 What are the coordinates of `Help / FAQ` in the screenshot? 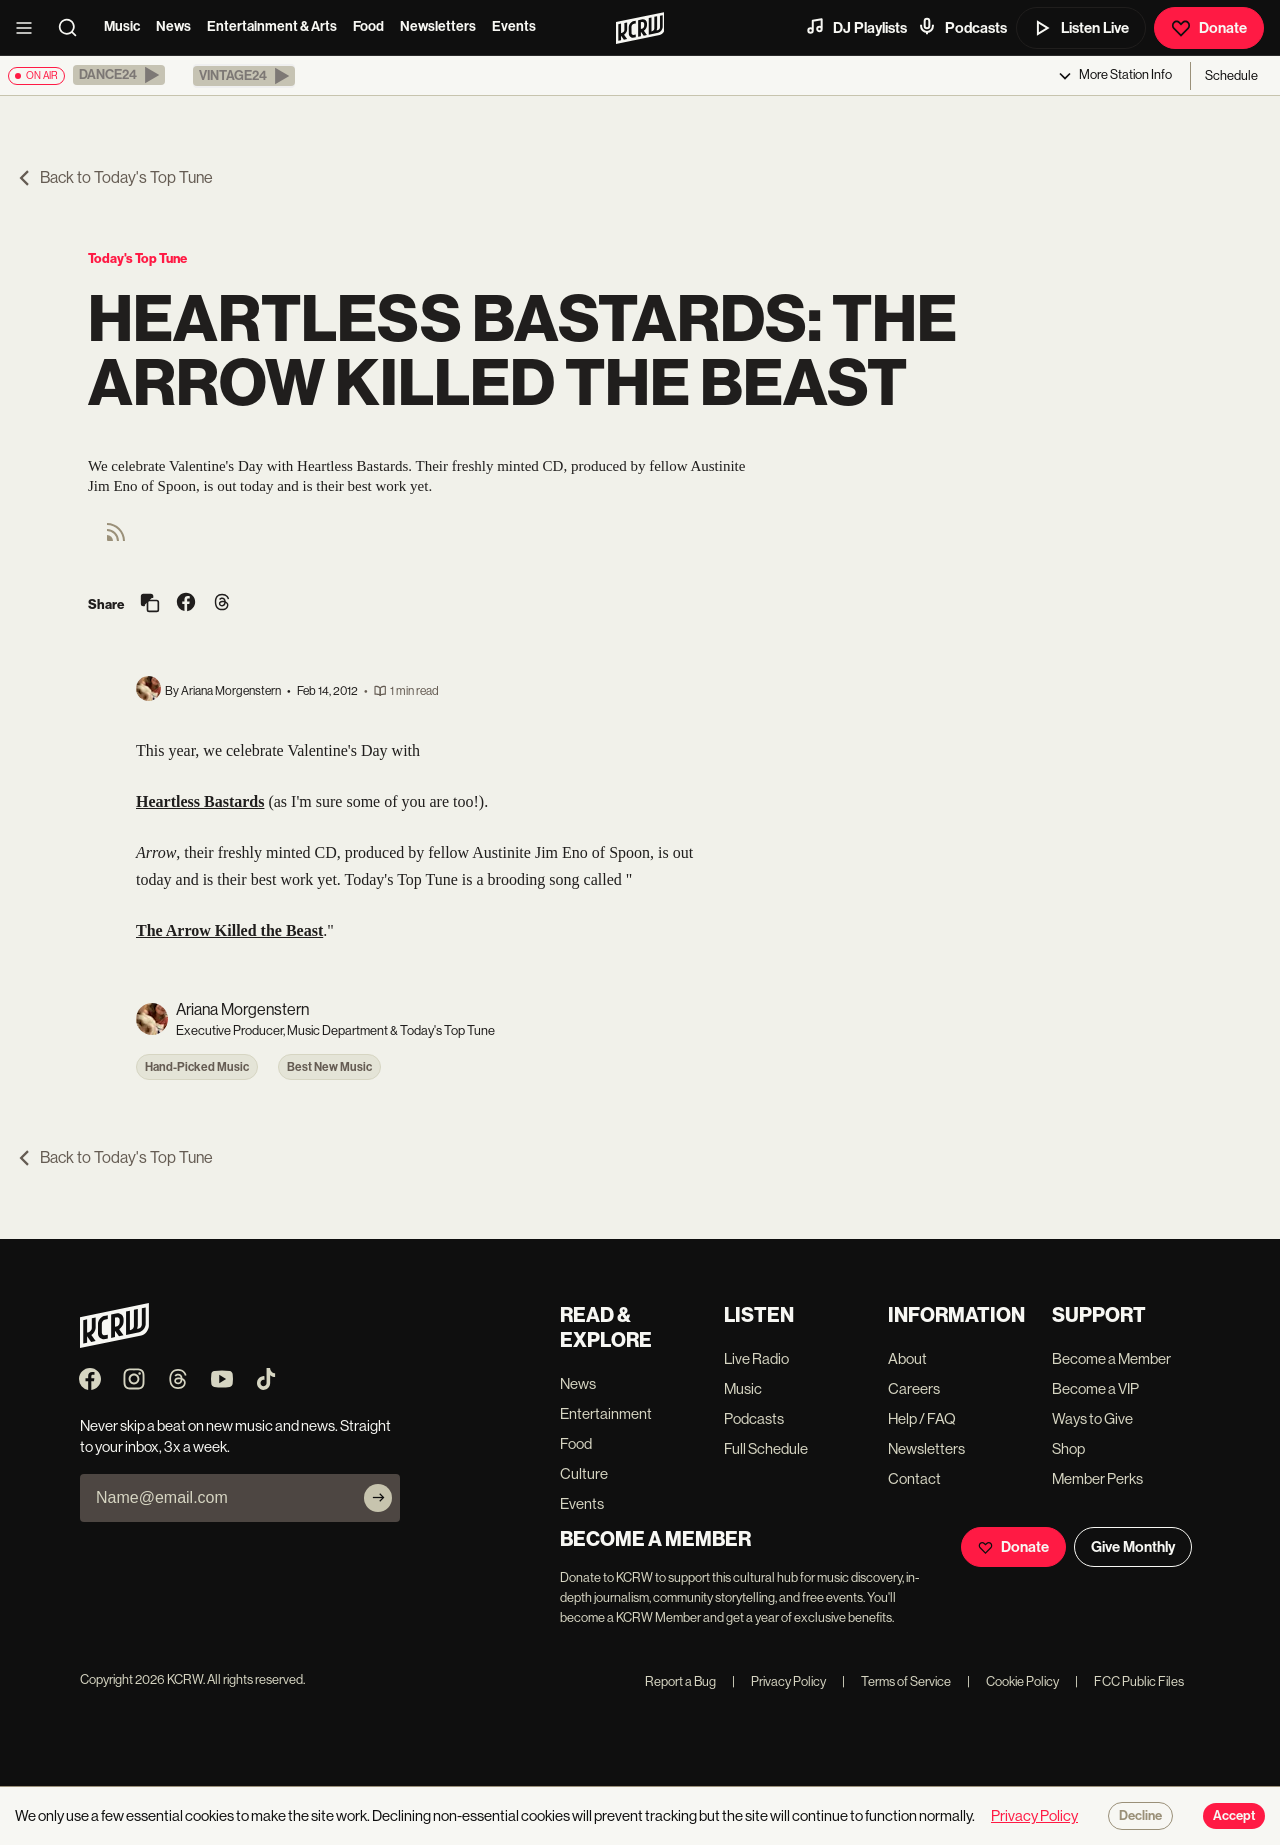 It's located at (922, 1418).